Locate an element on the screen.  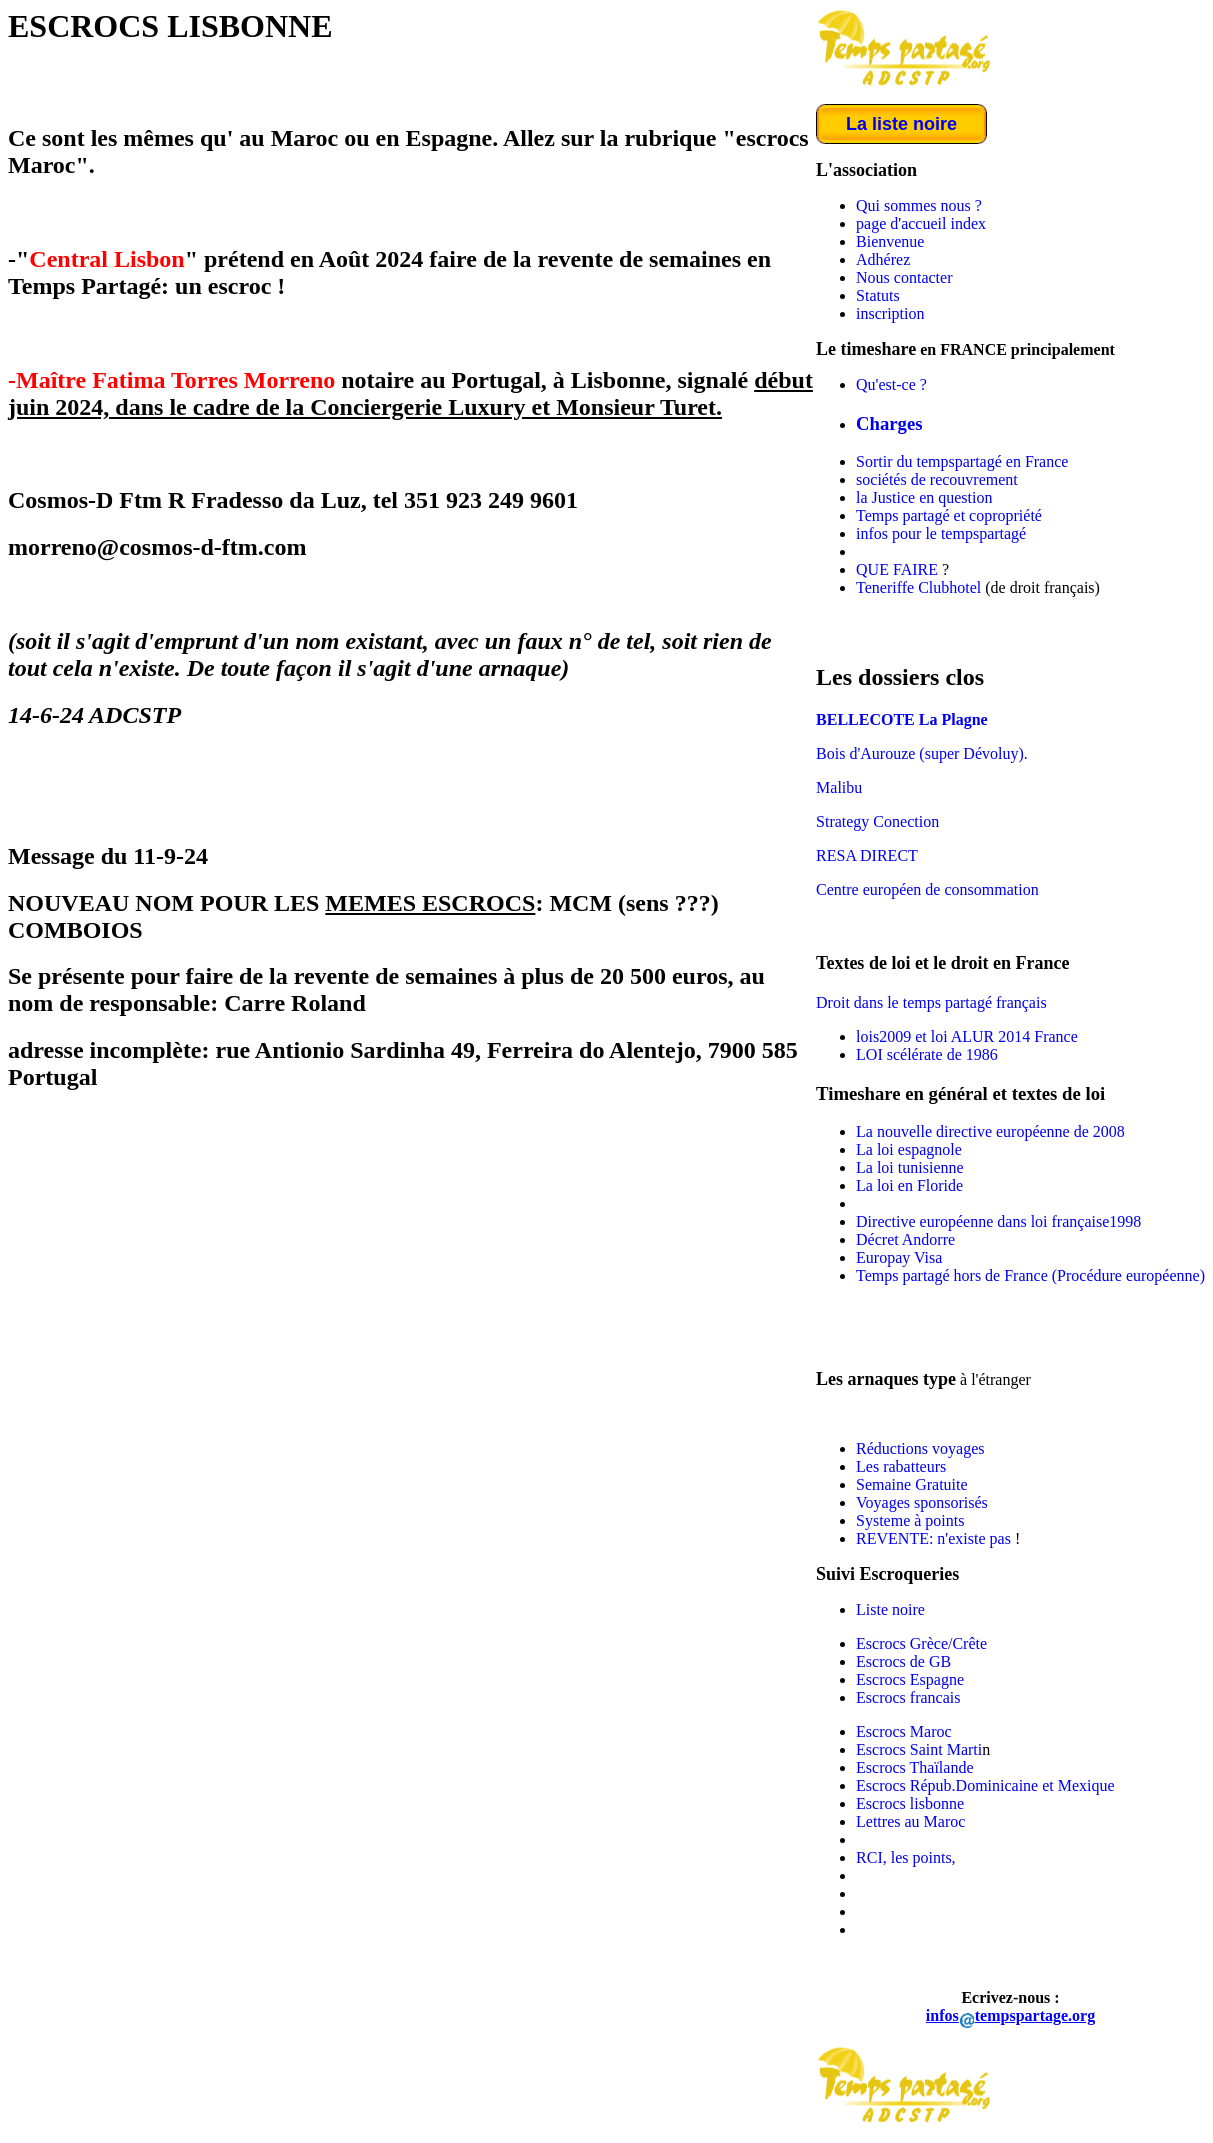
Décret Andorre is located at coordinates (905, 1239).